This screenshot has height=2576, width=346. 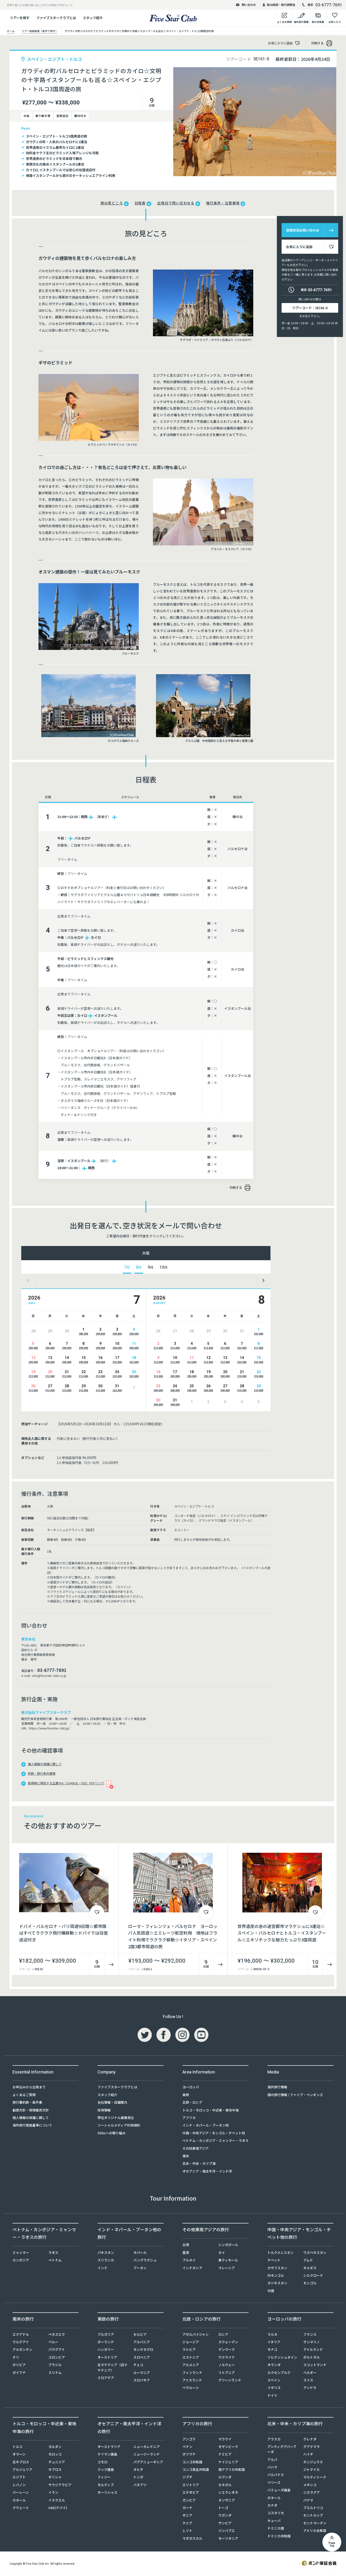 I want to click on トルコ, so click(x=17, y=2447).